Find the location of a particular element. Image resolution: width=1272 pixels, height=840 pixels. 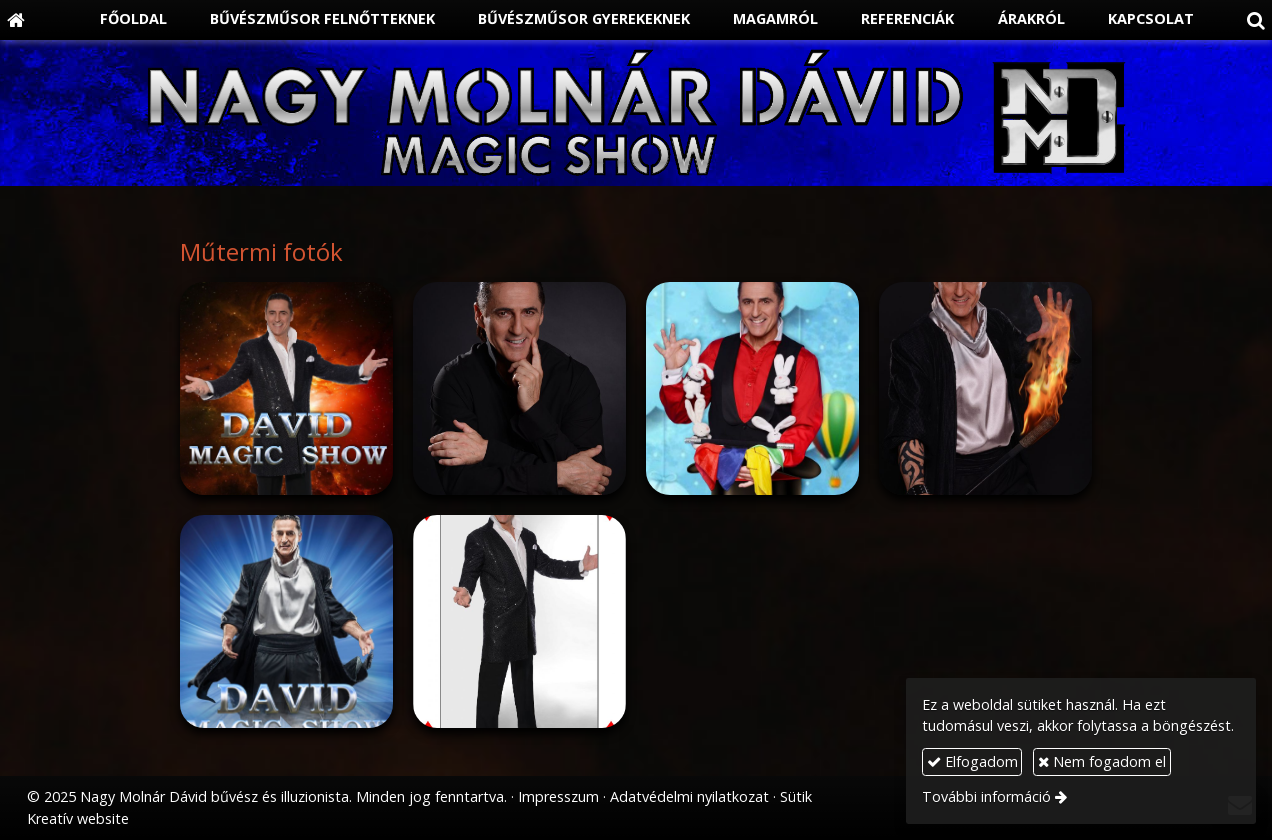

[menuitem] is located at coordinates (122, 20).